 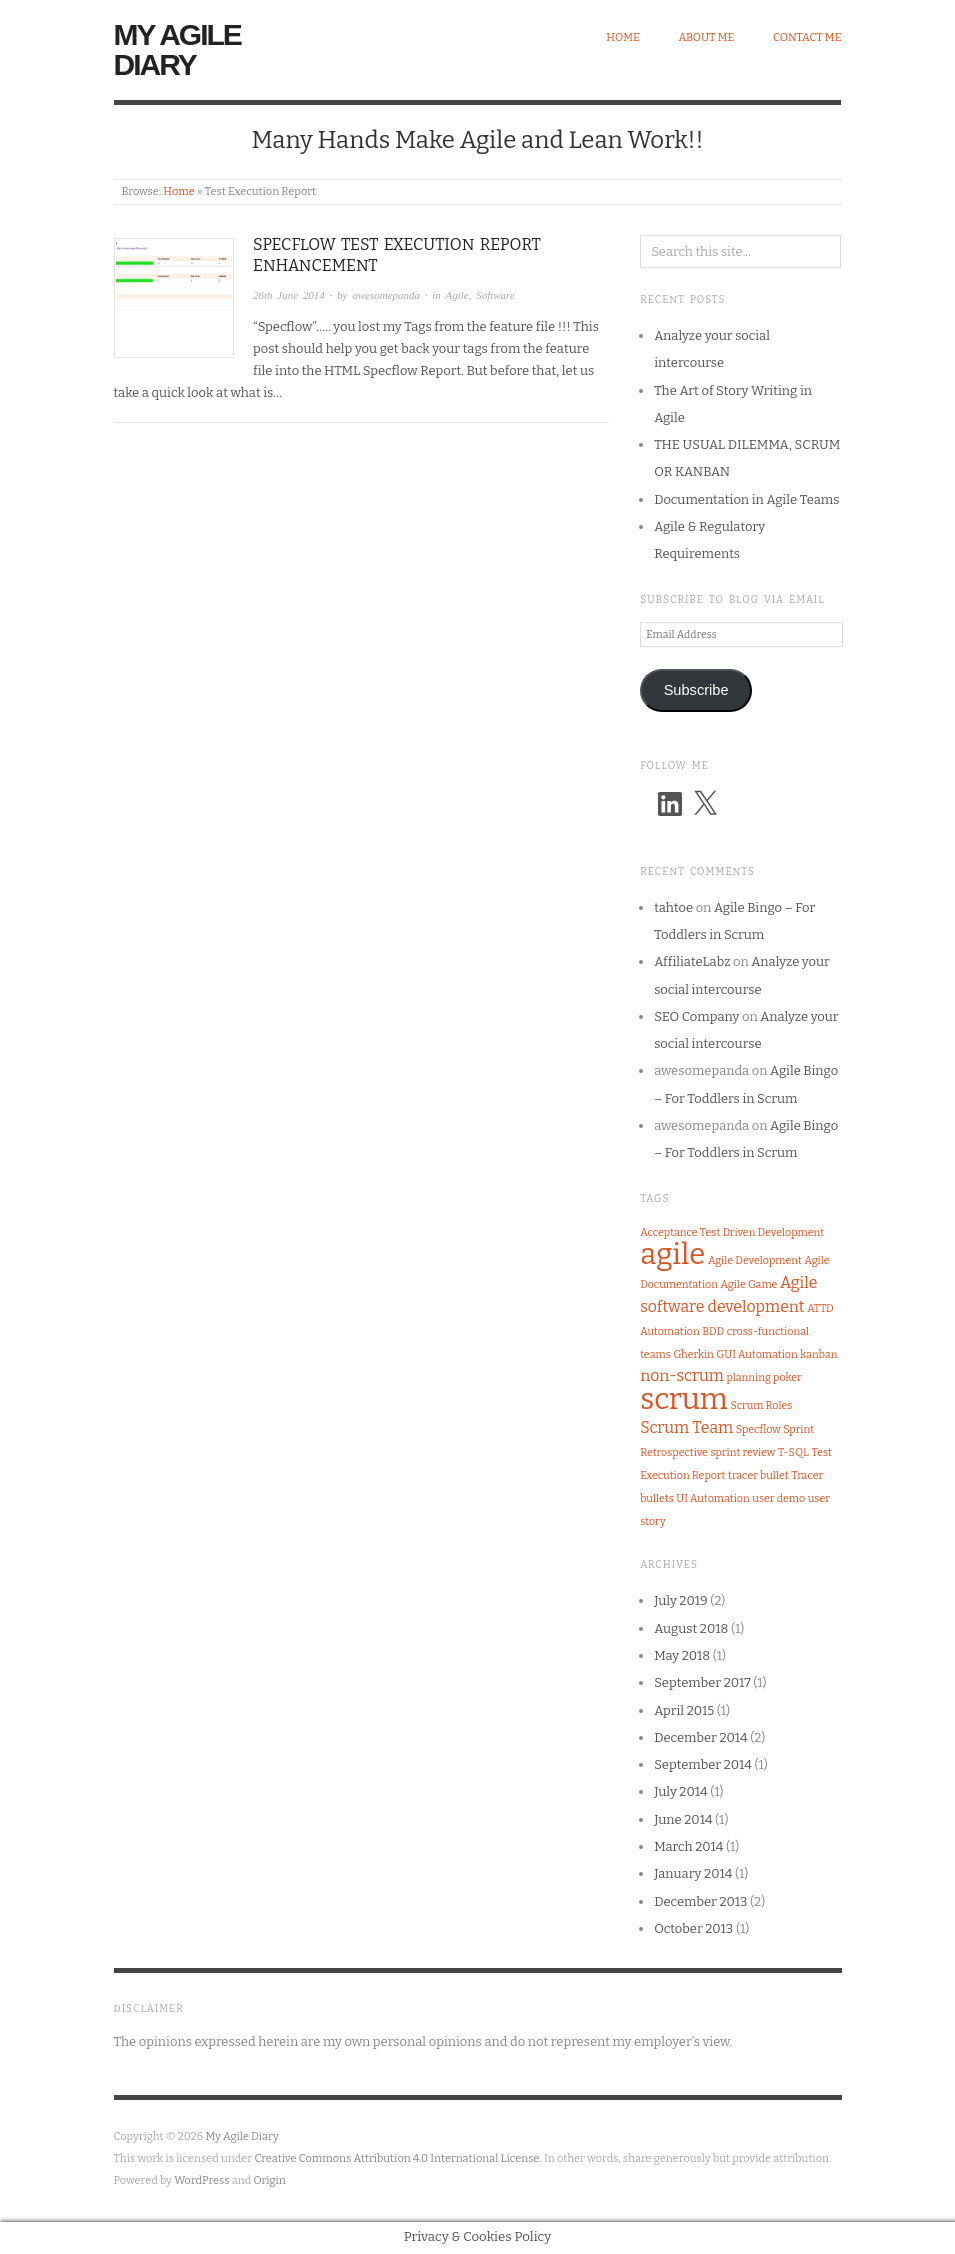 What do you see at coordinates (177, 49) in the screenshot?
I see `My Agile Diary` at bounding box center [177, 49].